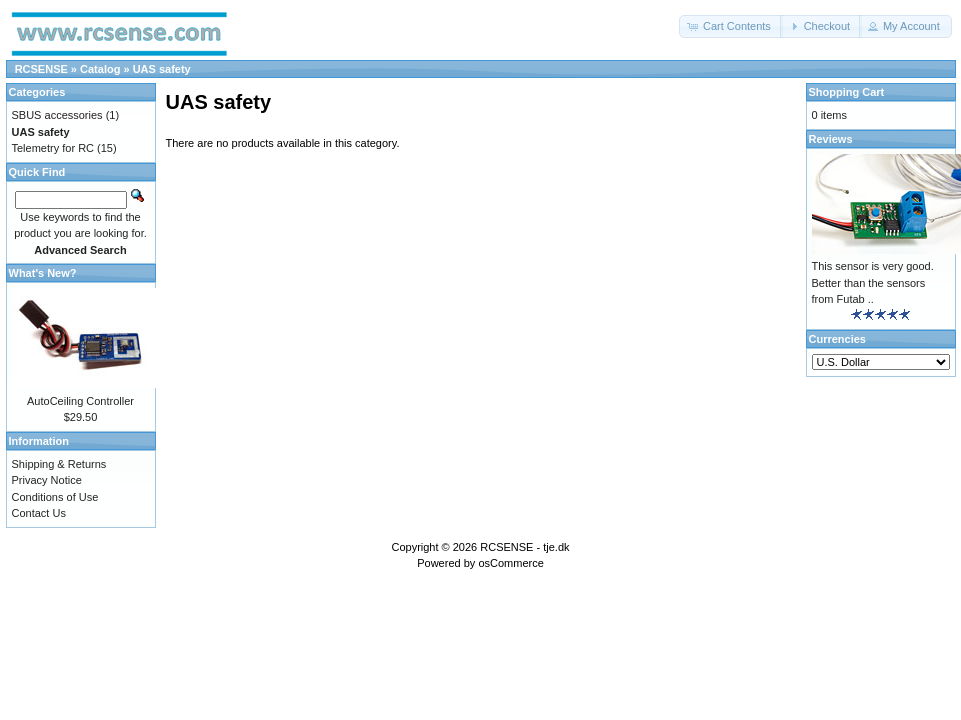 The width and height of the screenshot is (961, 720). I want to click on Privacy Notice, so click(47, 480).